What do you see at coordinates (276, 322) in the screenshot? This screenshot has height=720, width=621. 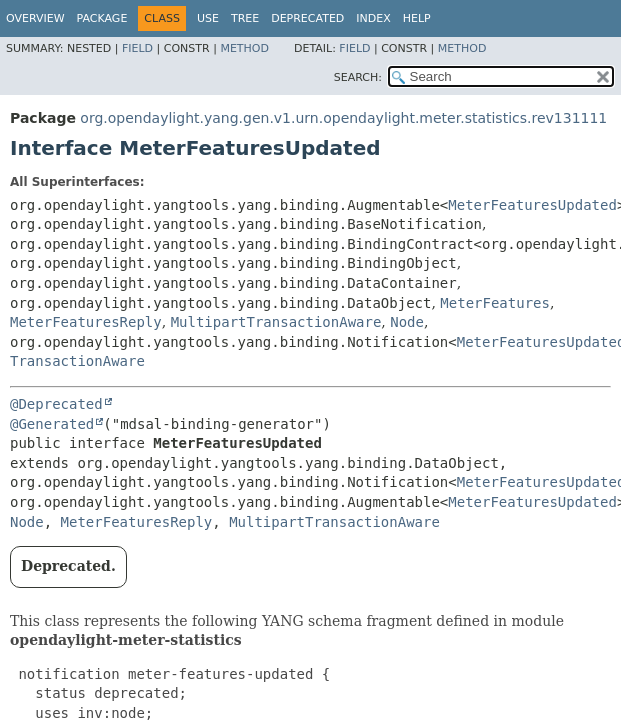 I see `MultipartTransactionAware` at bounding box center [276, 322].